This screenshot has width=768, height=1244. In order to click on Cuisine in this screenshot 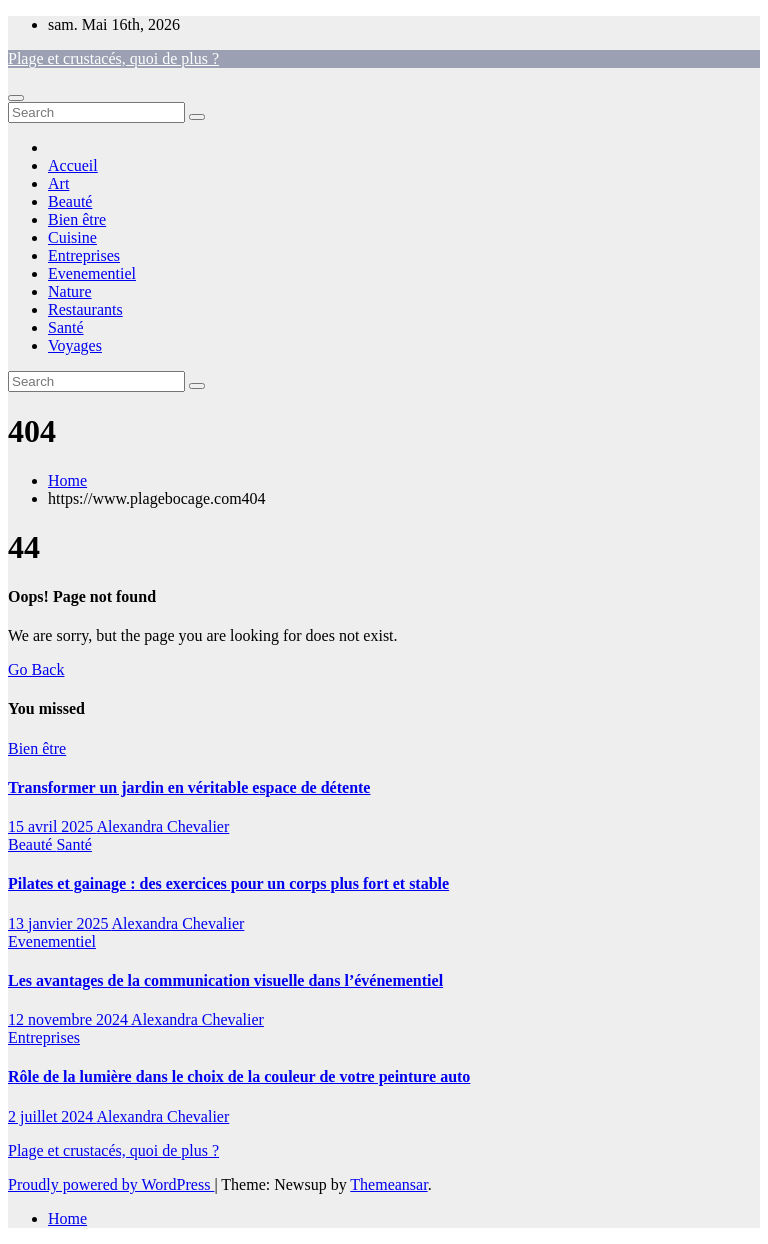, I will do `click(72, 237)`.